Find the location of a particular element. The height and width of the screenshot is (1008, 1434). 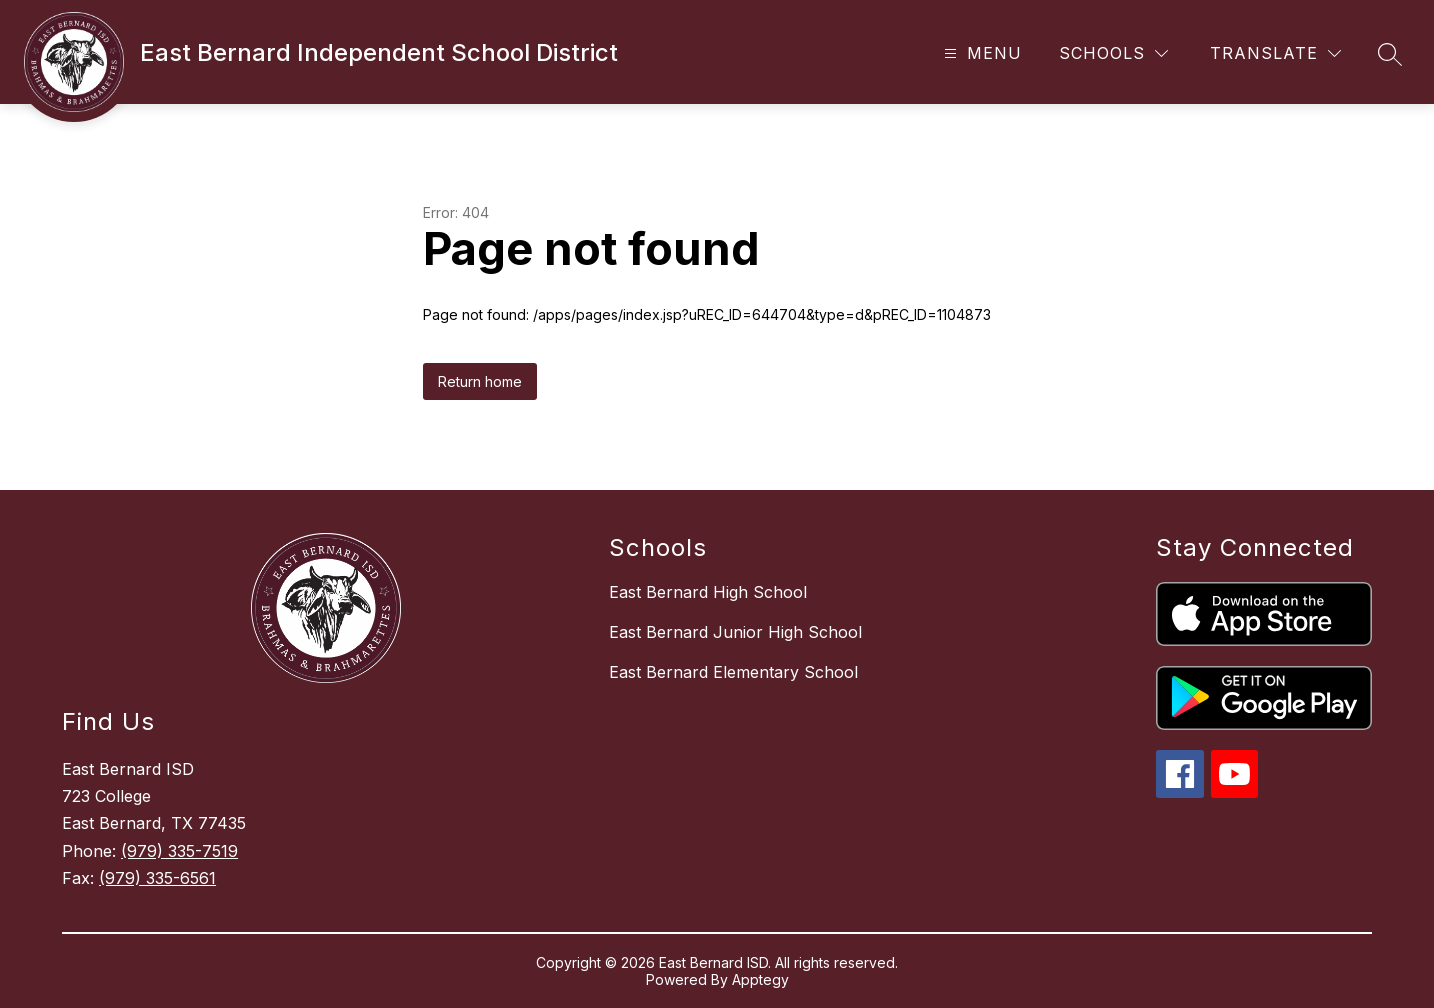

[Open menu] is located at coordinates (980, 53).